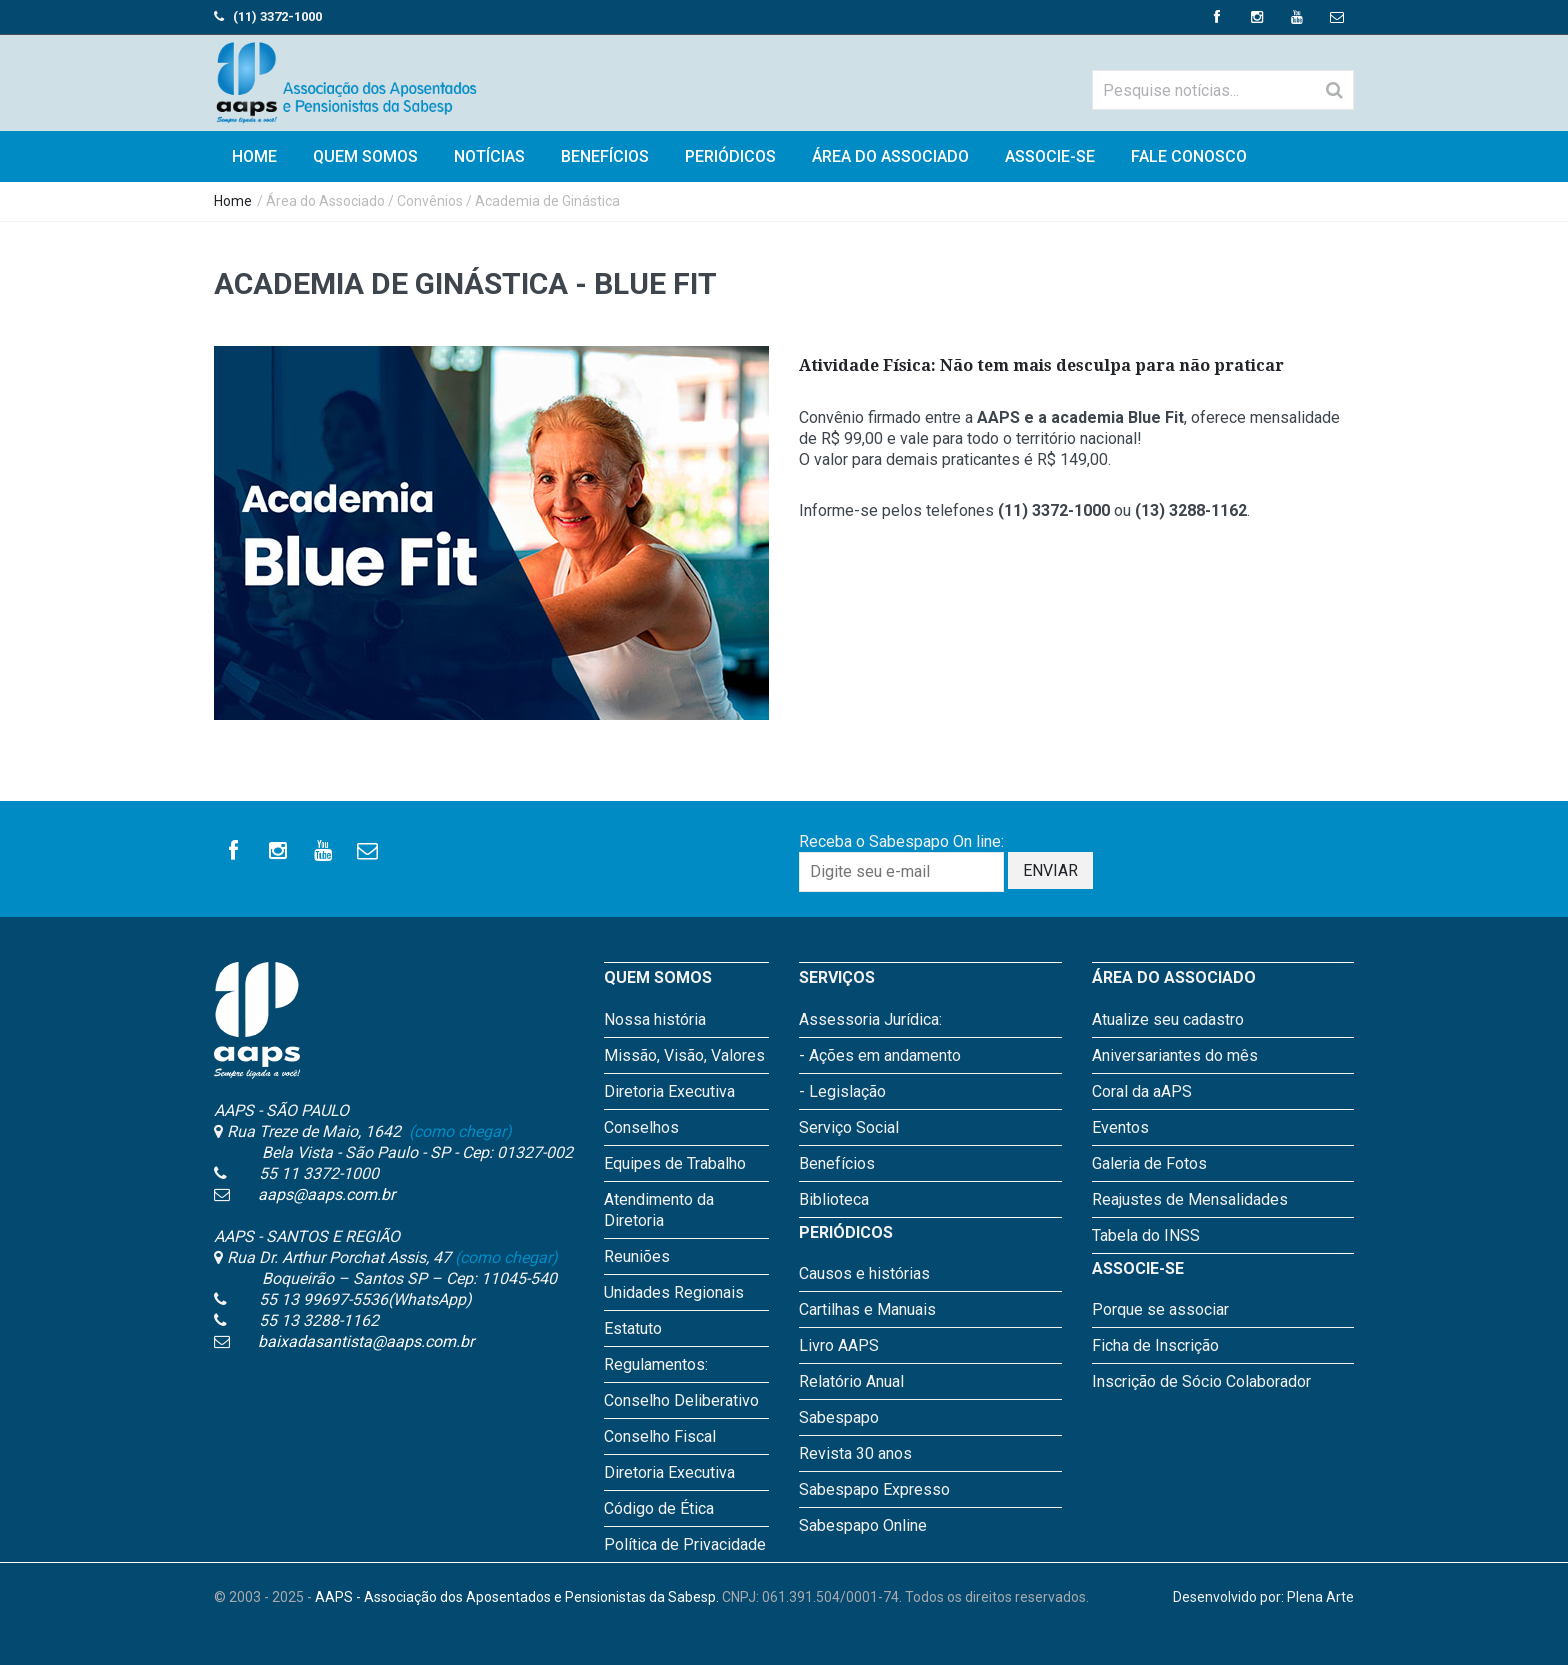 The height and width of the screenshot is (1665, 1568). I want to click on Unidades Regionais, so click(674, 1292).